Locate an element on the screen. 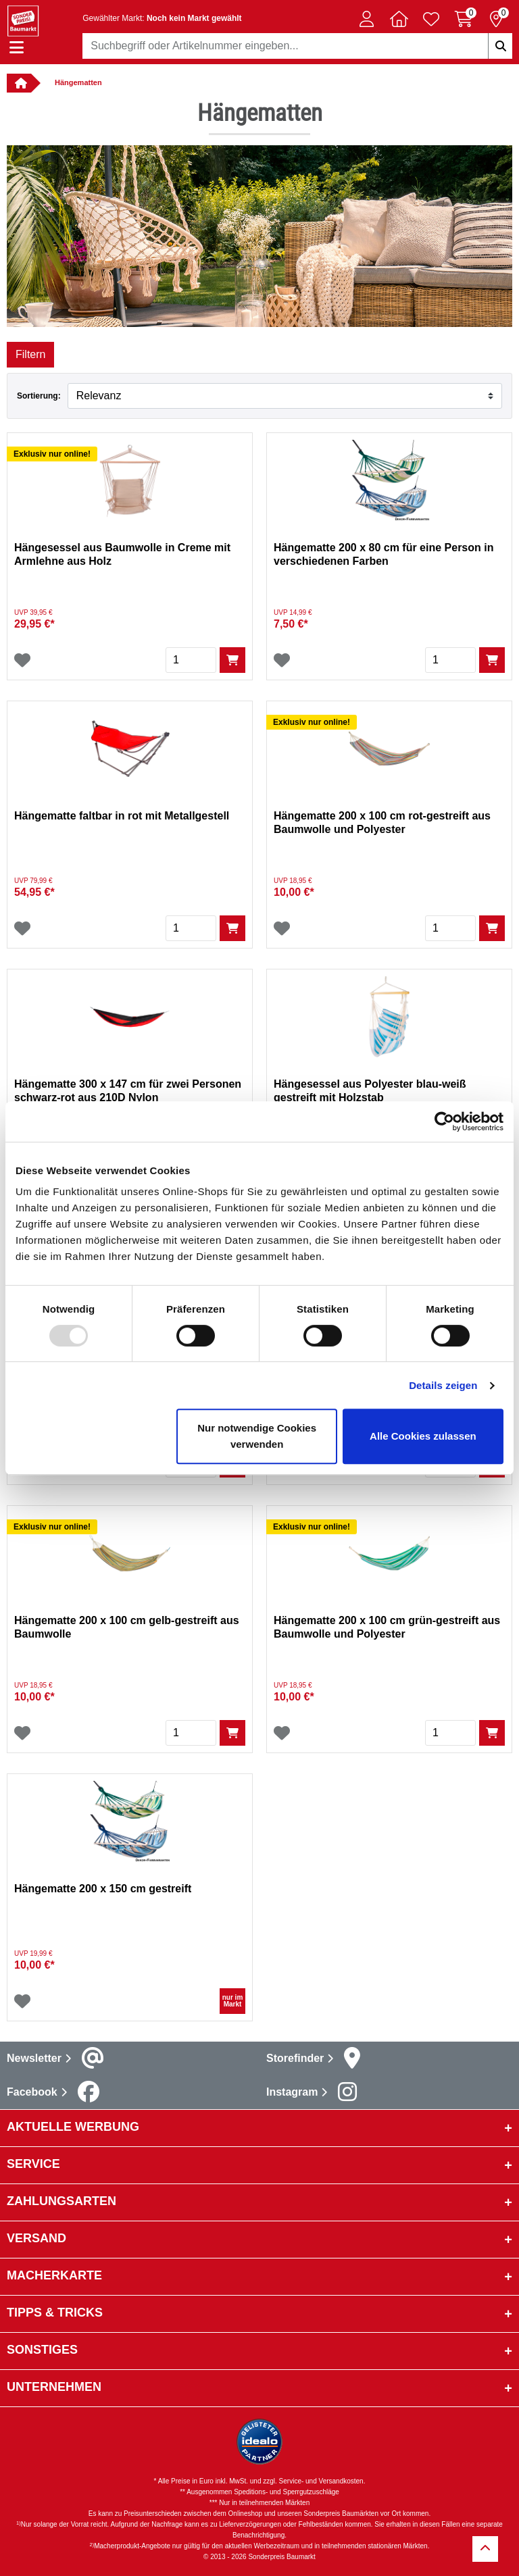 The image size is (519, 2576). [Verlinkung zum Merkzettel] is located at coordinates (431, 19).